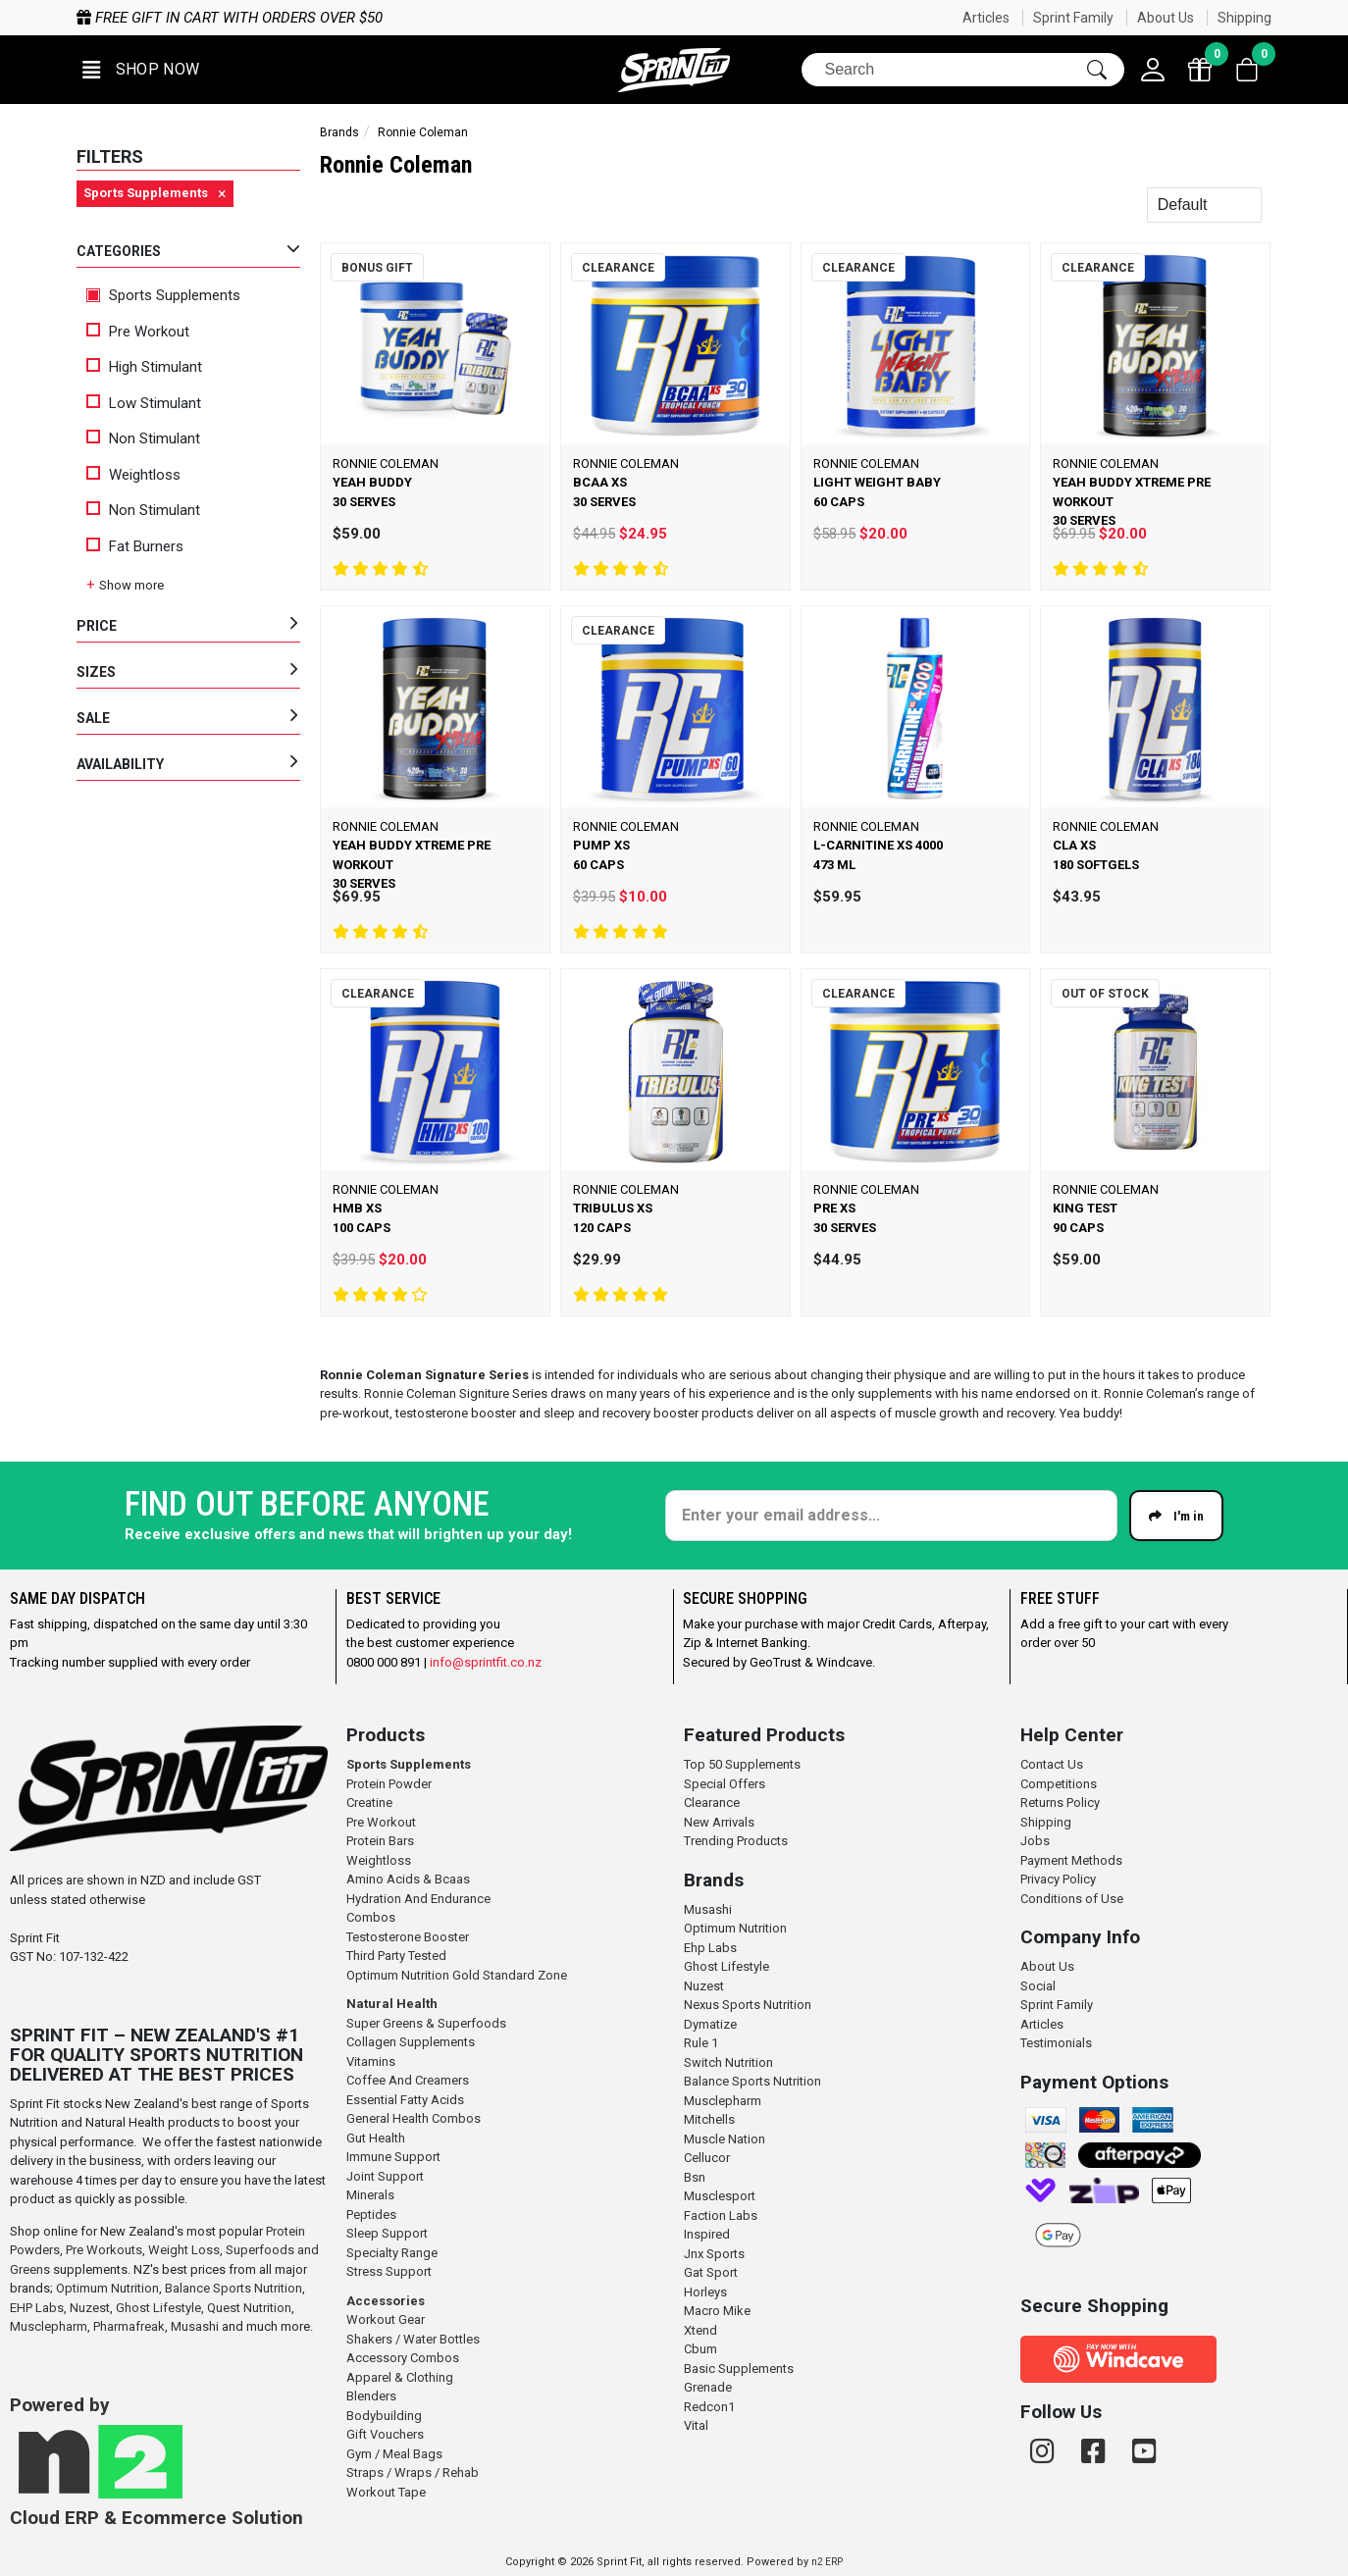  What do you see at coordinates (384, 2415) in the screenshot?
I see `Bodybuilding` at bounding box center [384, 2415].